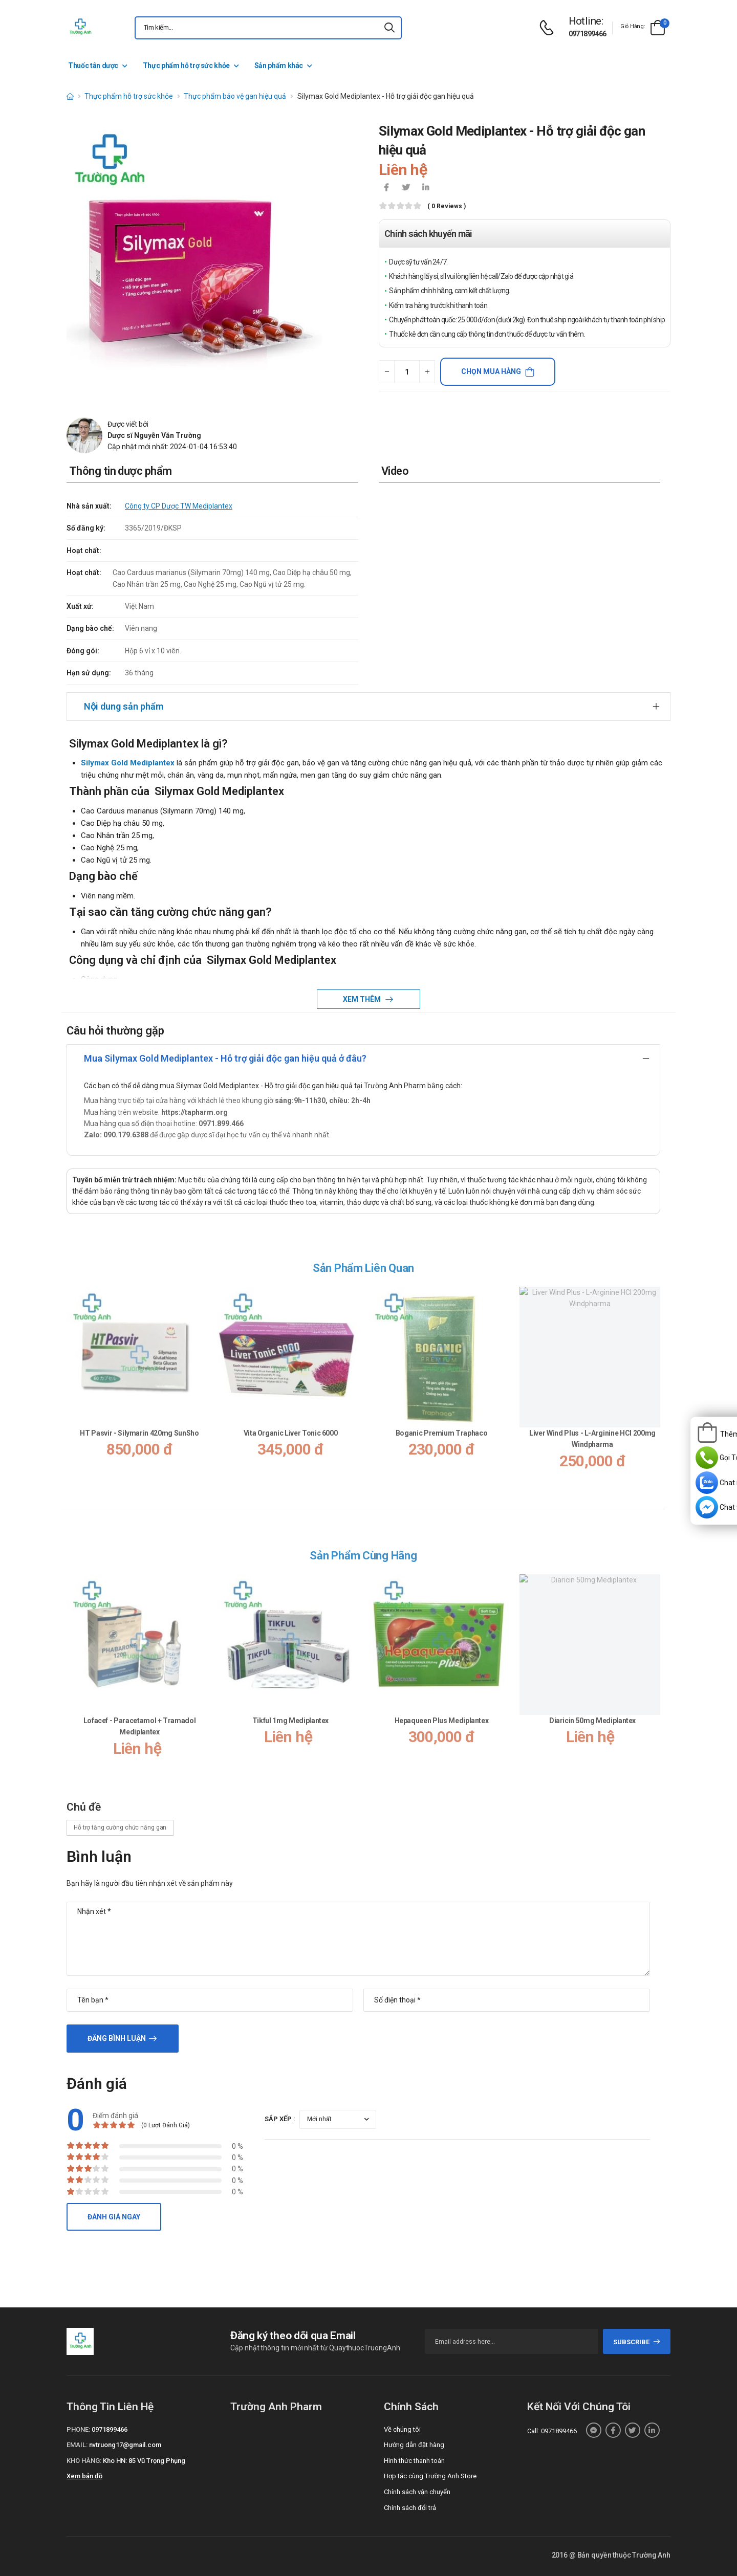 This screenshot has width=737, height=2576. What do you see at coordinates (549, 28) in the screenshot?
I see `[d-icon-phone]` at bounding box center [549, 28].